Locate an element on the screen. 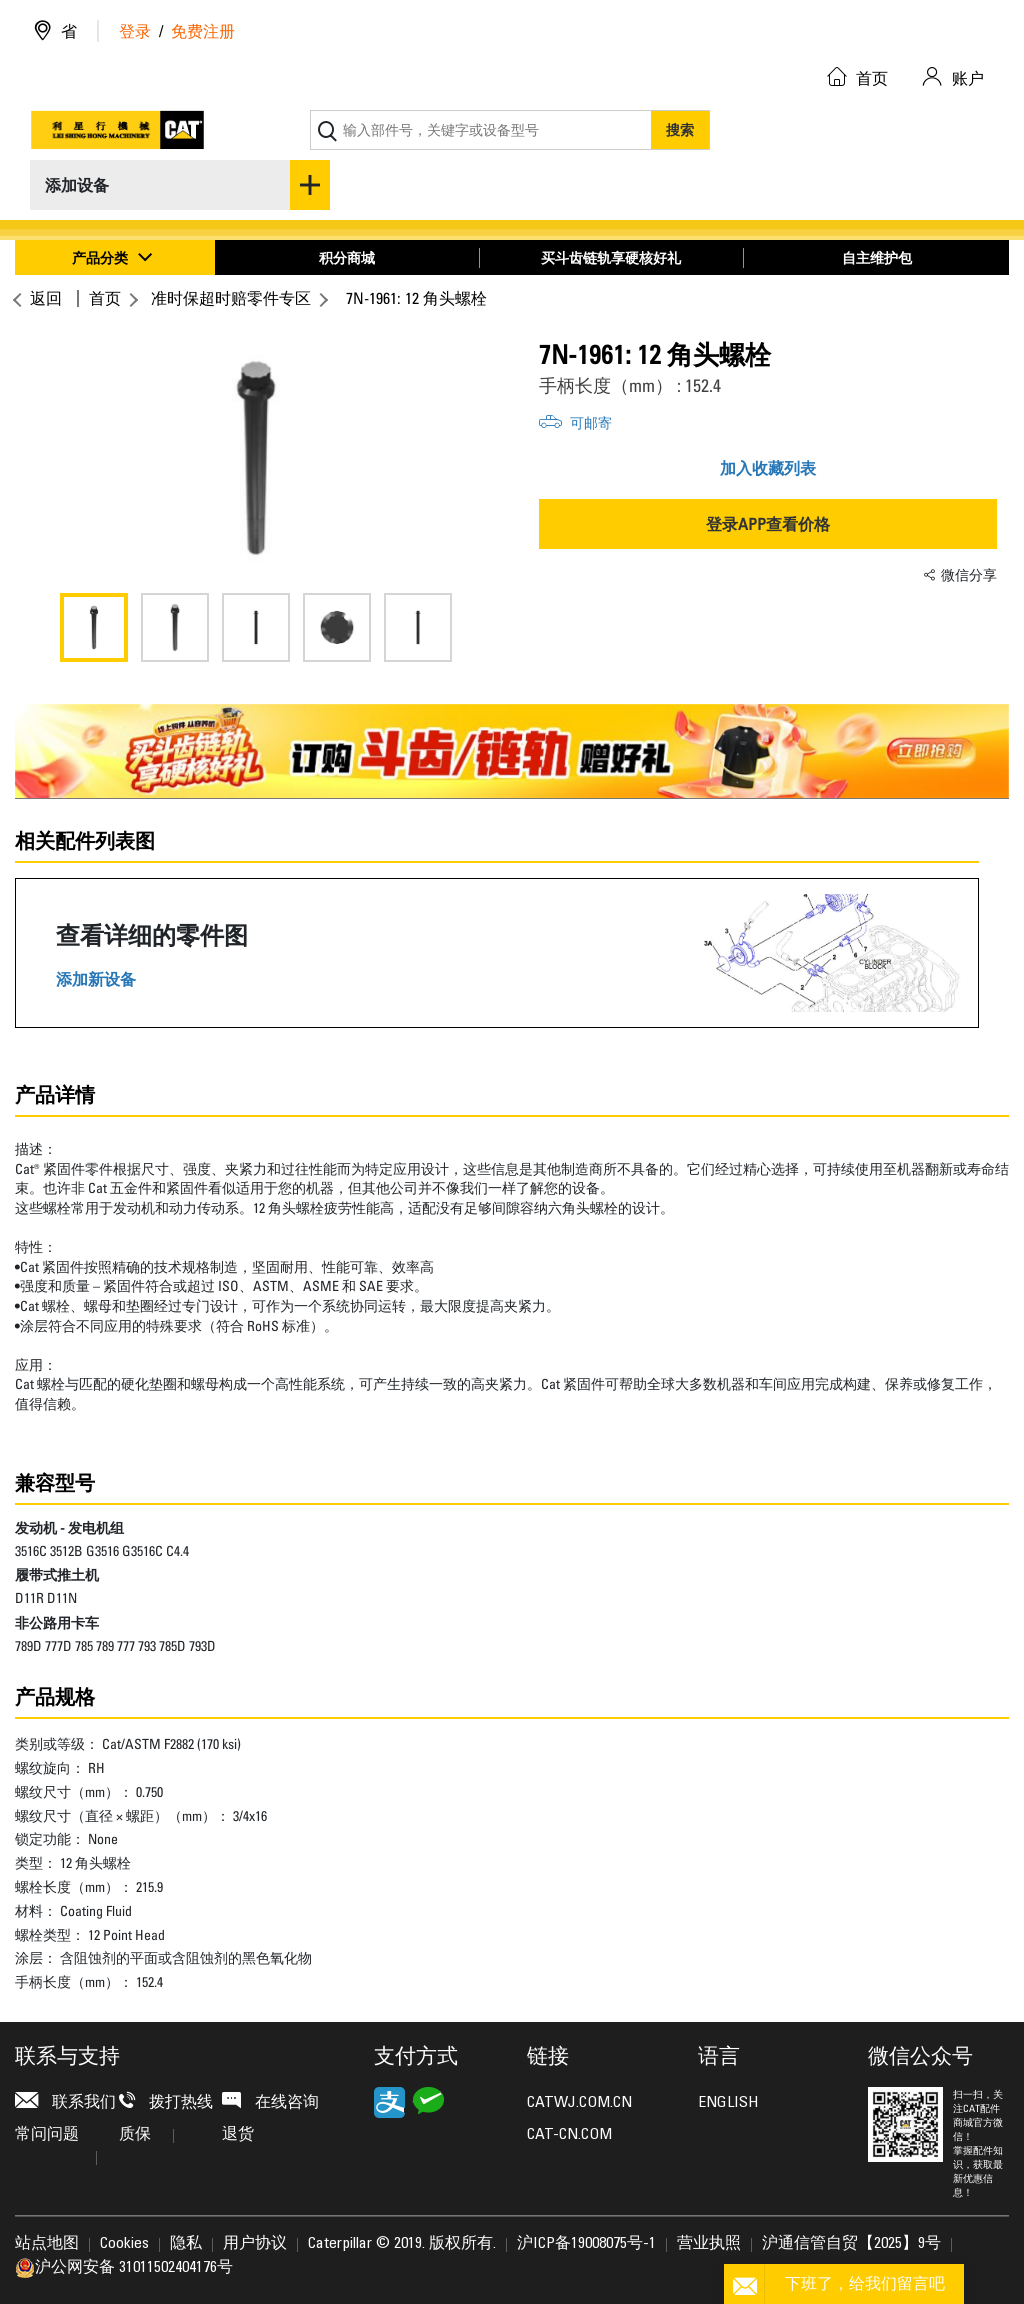 The height and width of the screenshot is (2304, 1024). 拨打热线 is located at coordinates (166, 2101).